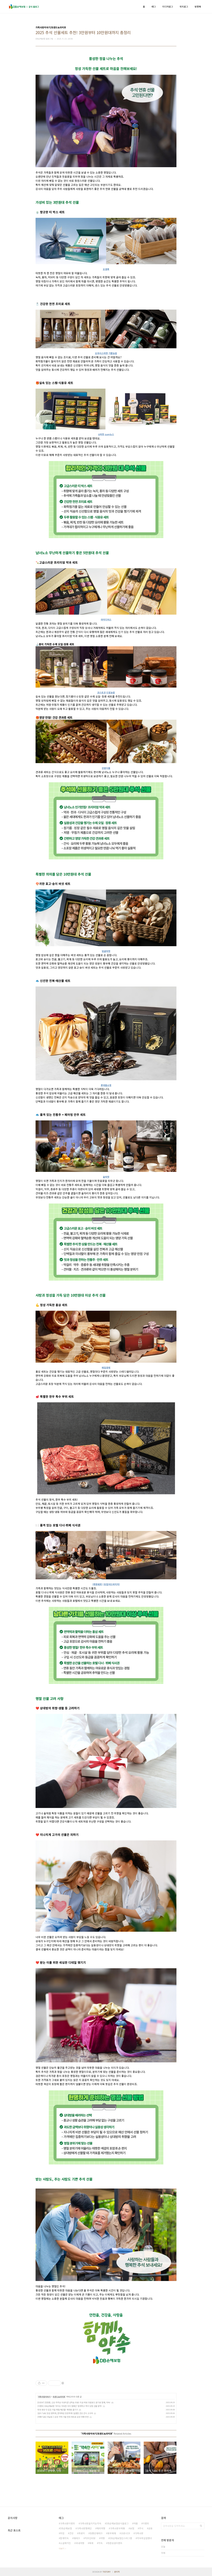 The width and height of the screenshot is (212, 2576). Describe the element at coordinates (65, 2543) in the screenshot. I see `소셜매거진` at that location.